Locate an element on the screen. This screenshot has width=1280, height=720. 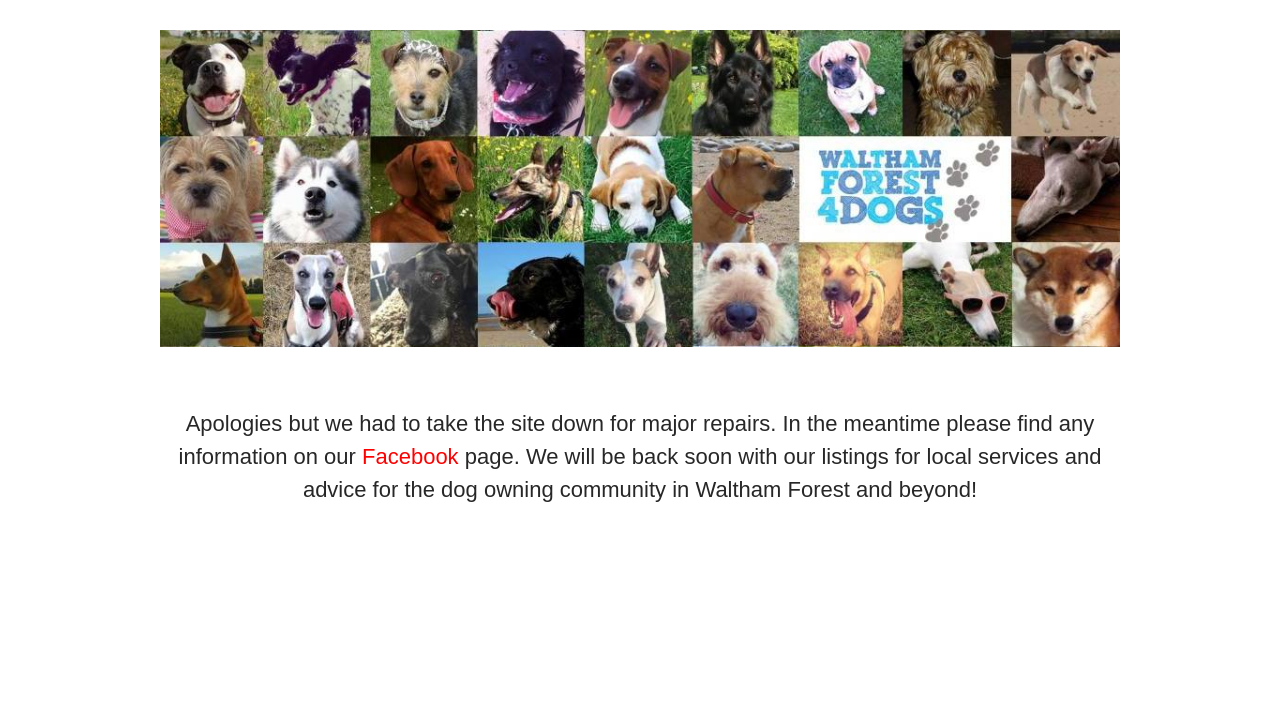
Facebook is located at coordinates (410, 456).